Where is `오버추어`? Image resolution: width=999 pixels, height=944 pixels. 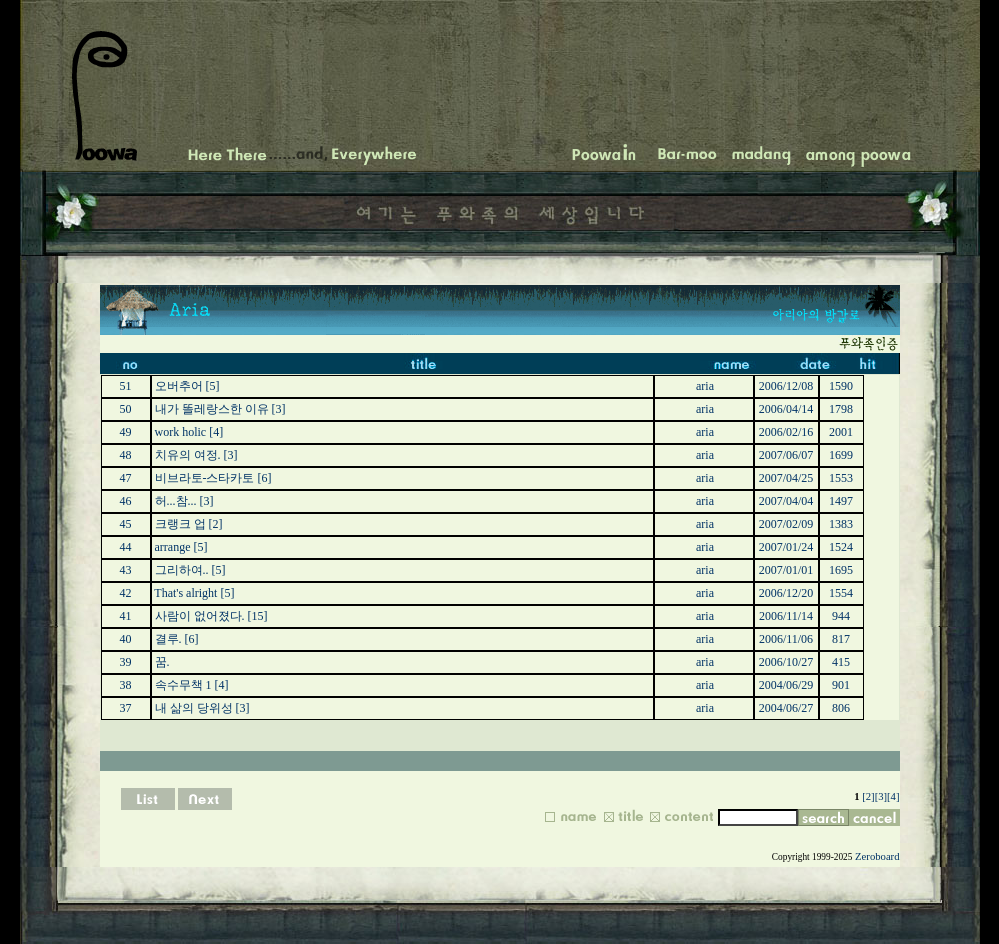 오버추어 is located at coordinates (179, 386).